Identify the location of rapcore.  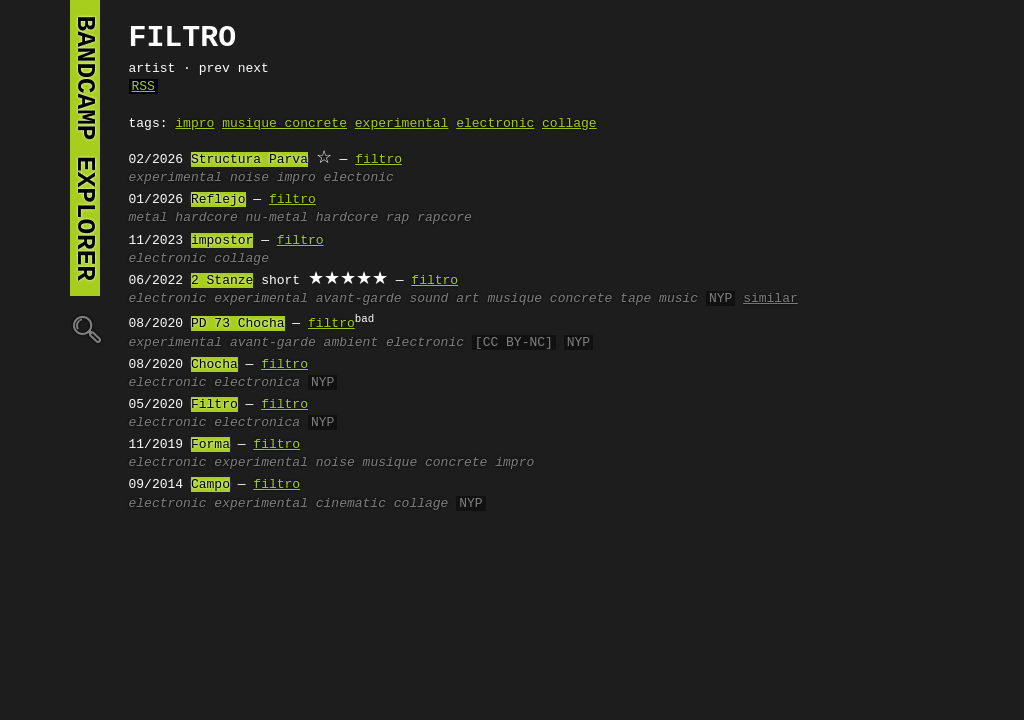
(444, 218).